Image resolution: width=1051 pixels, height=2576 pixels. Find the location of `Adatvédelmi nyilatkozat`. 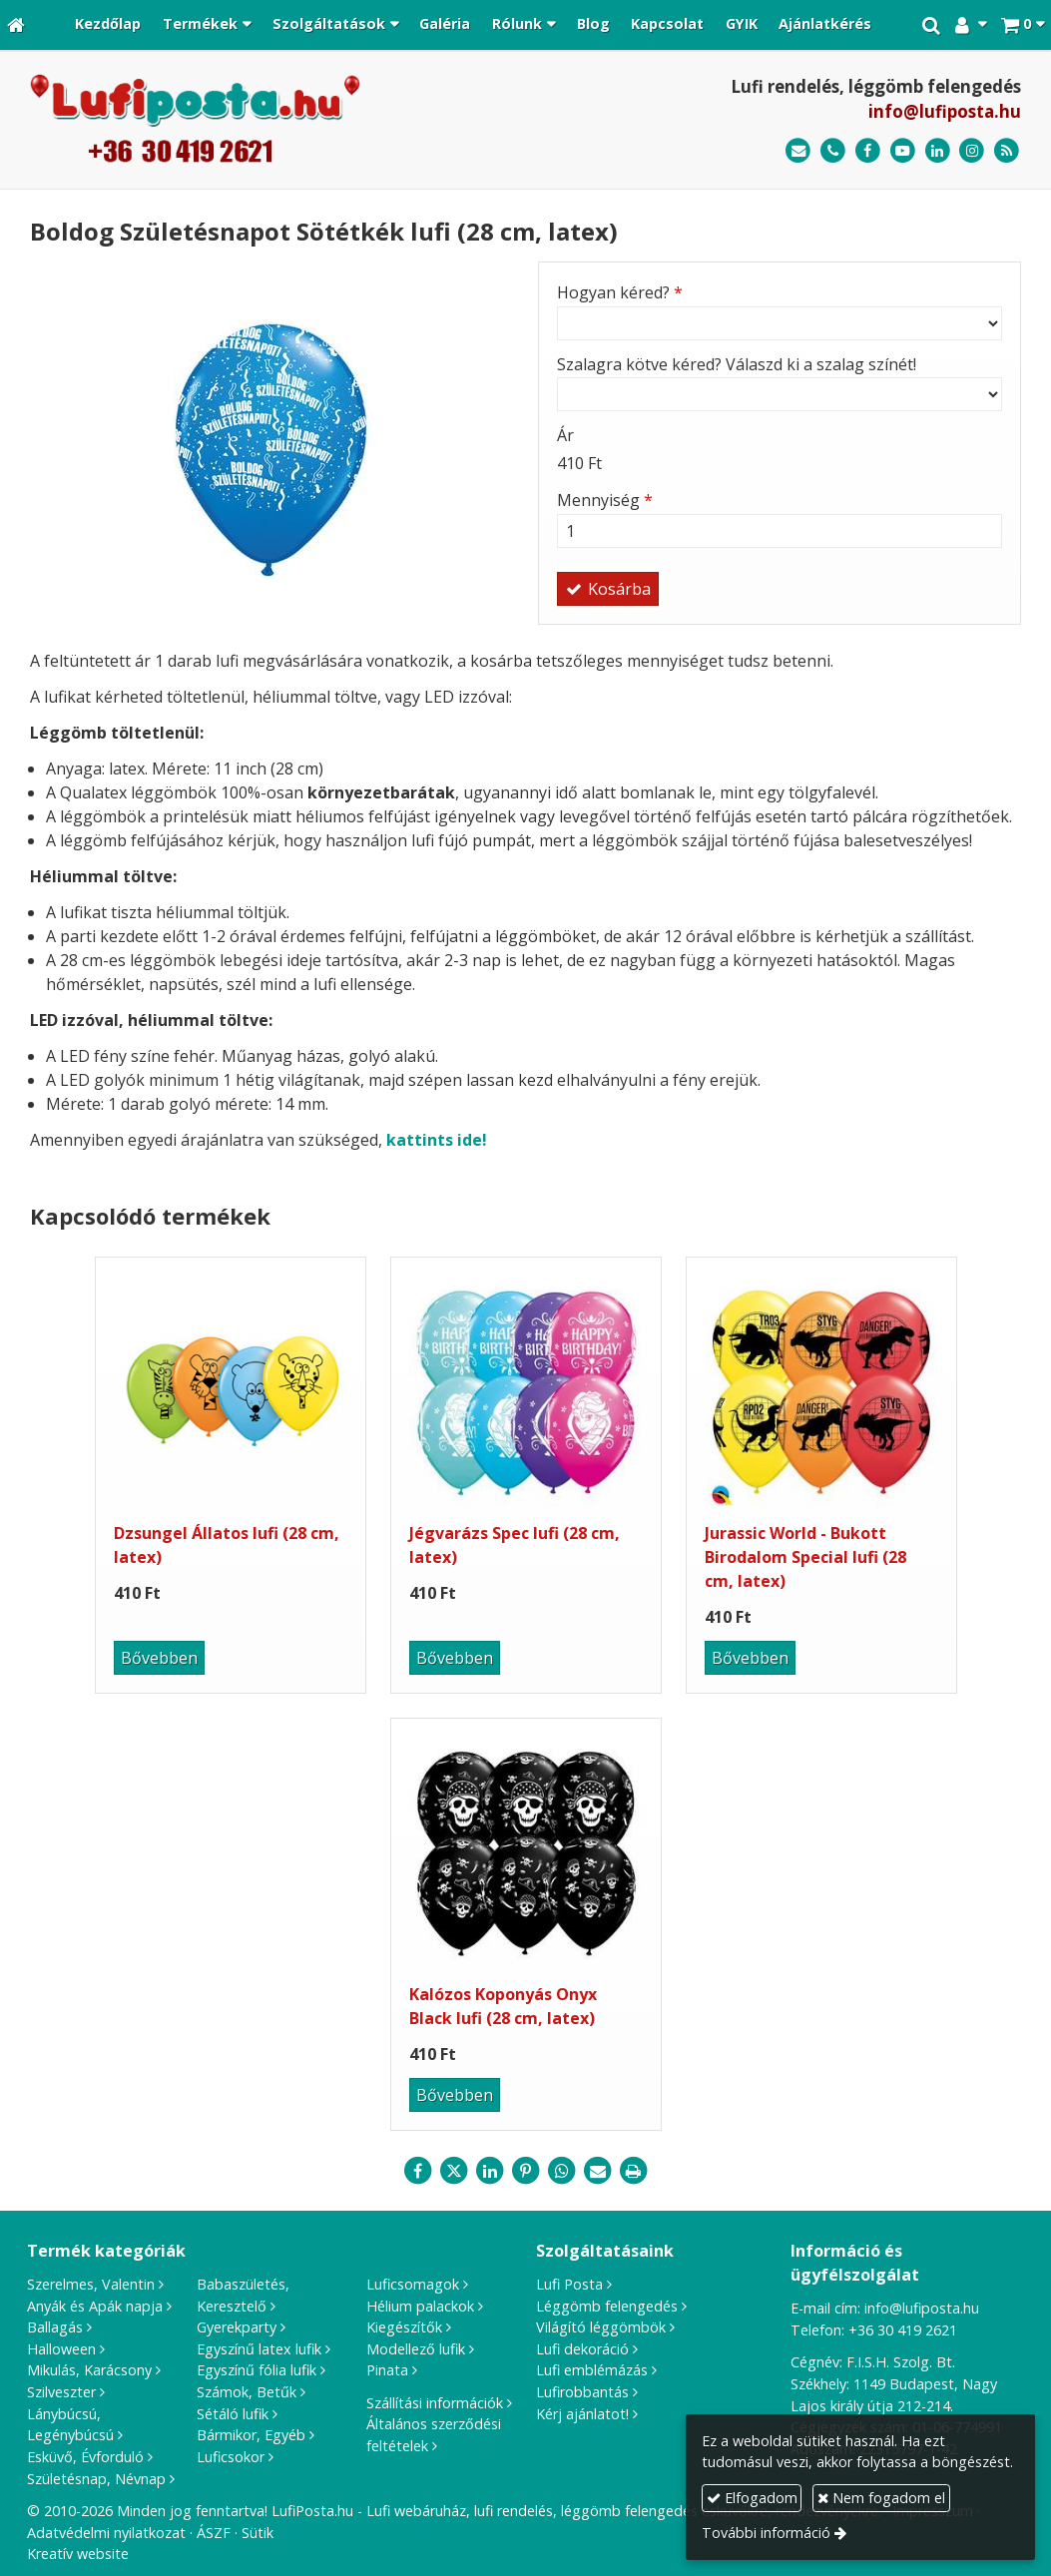

Adatvédelmi nyilatkozat is located at coordinates (106, 2532).